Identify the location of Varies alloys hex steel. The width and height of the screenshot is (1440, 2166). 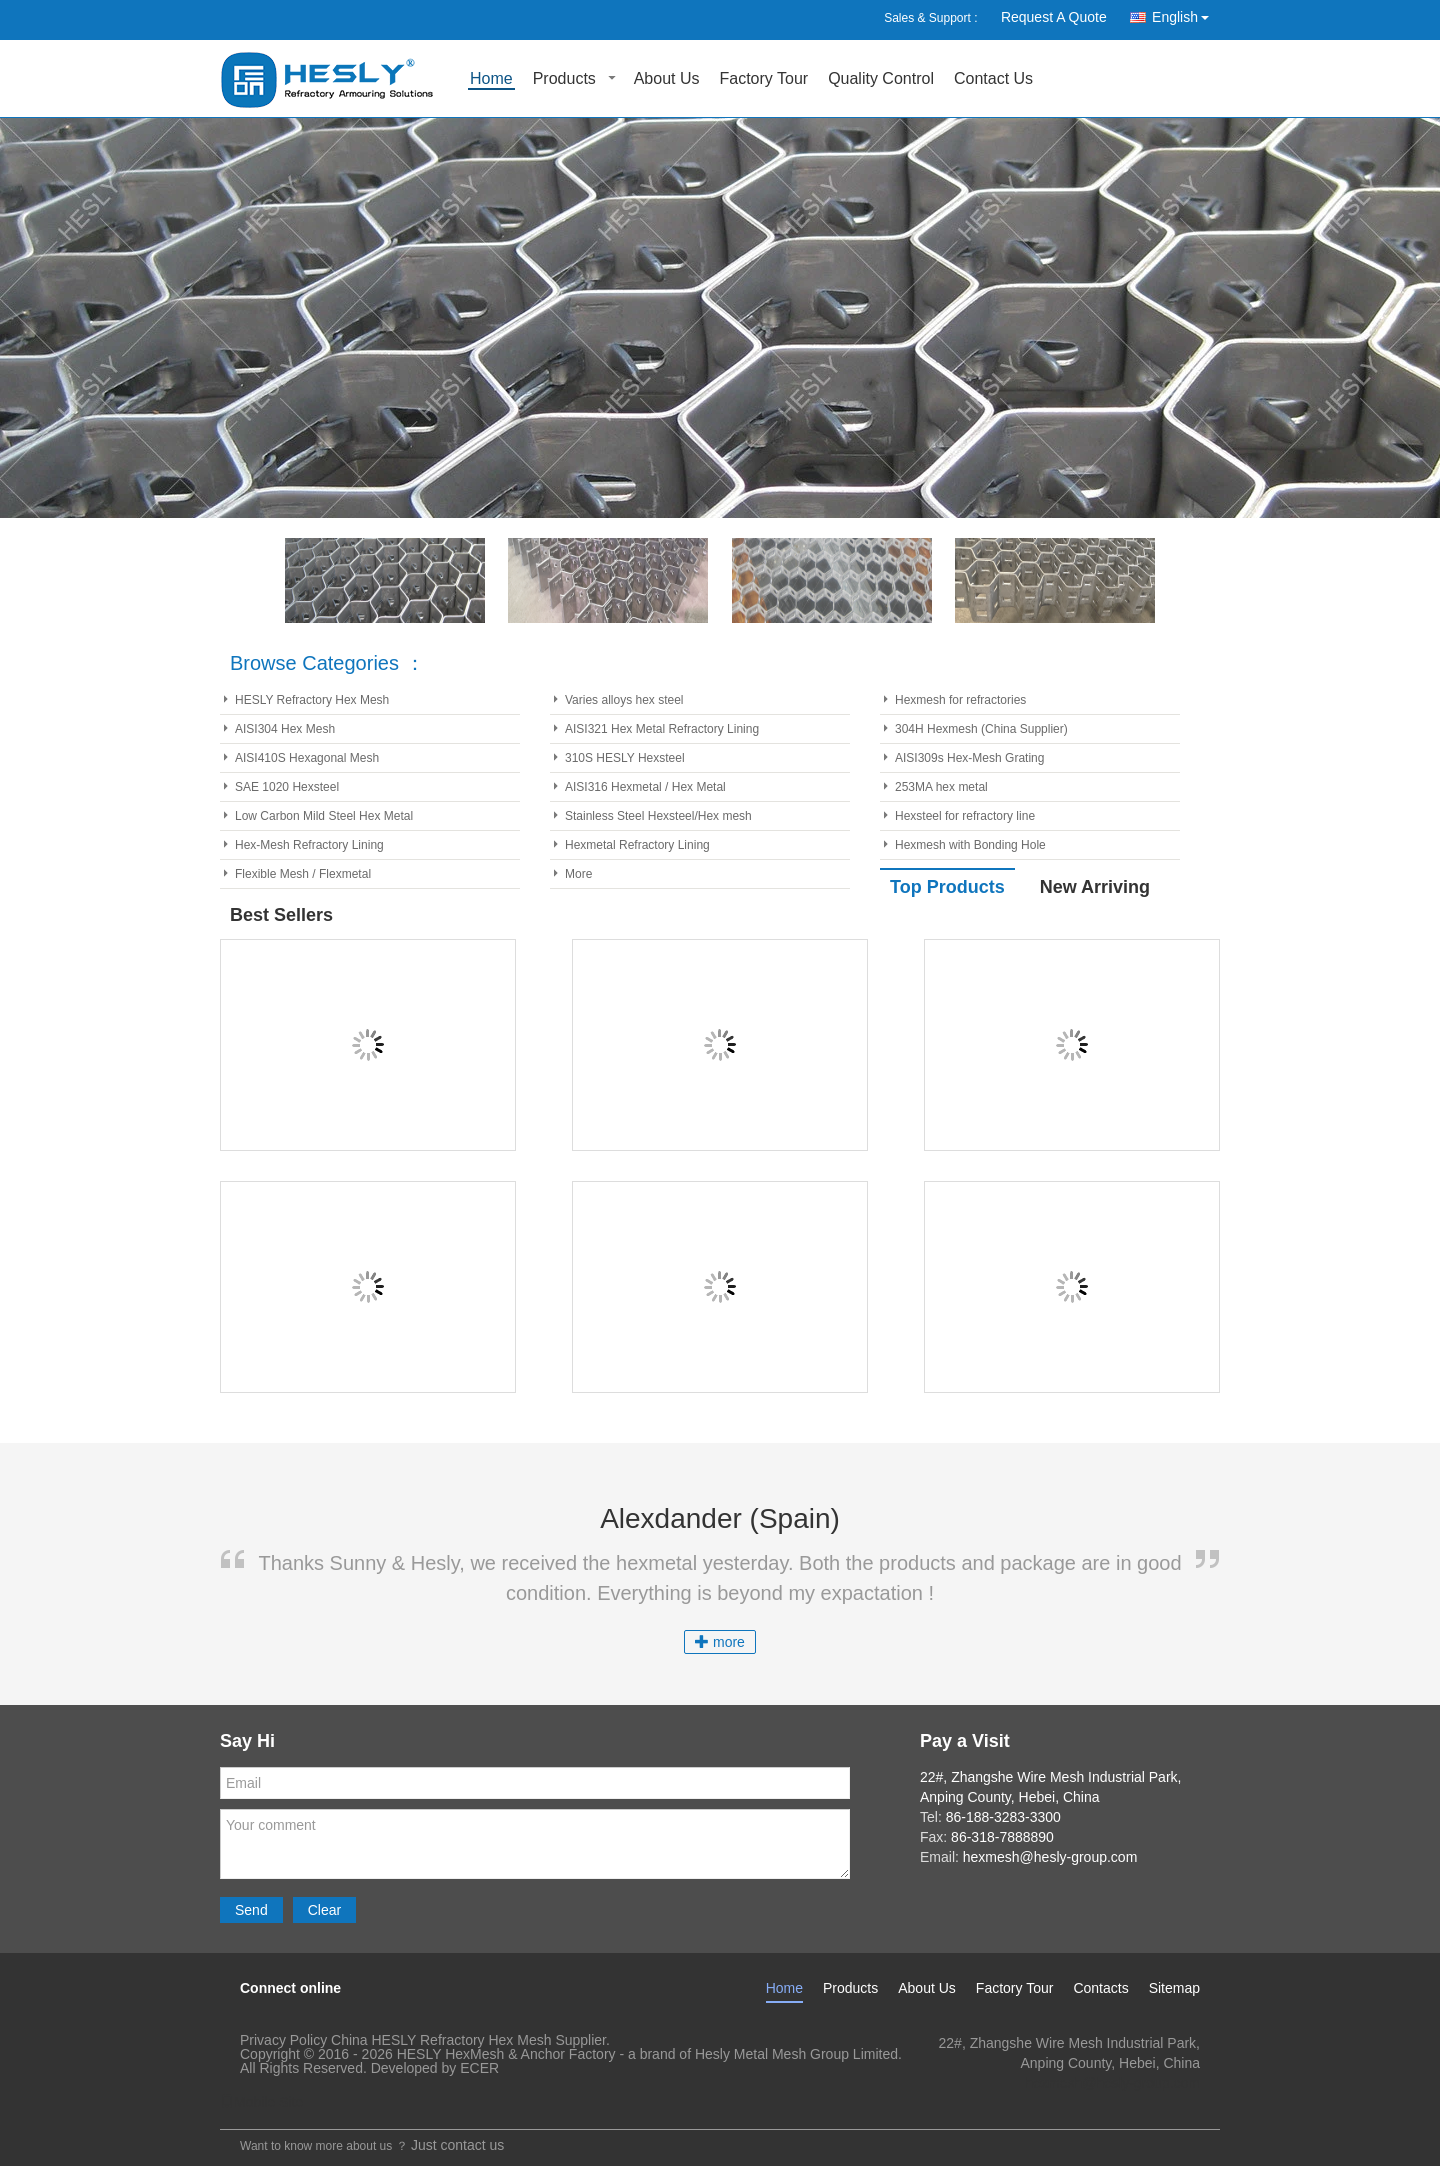
(624, 700).